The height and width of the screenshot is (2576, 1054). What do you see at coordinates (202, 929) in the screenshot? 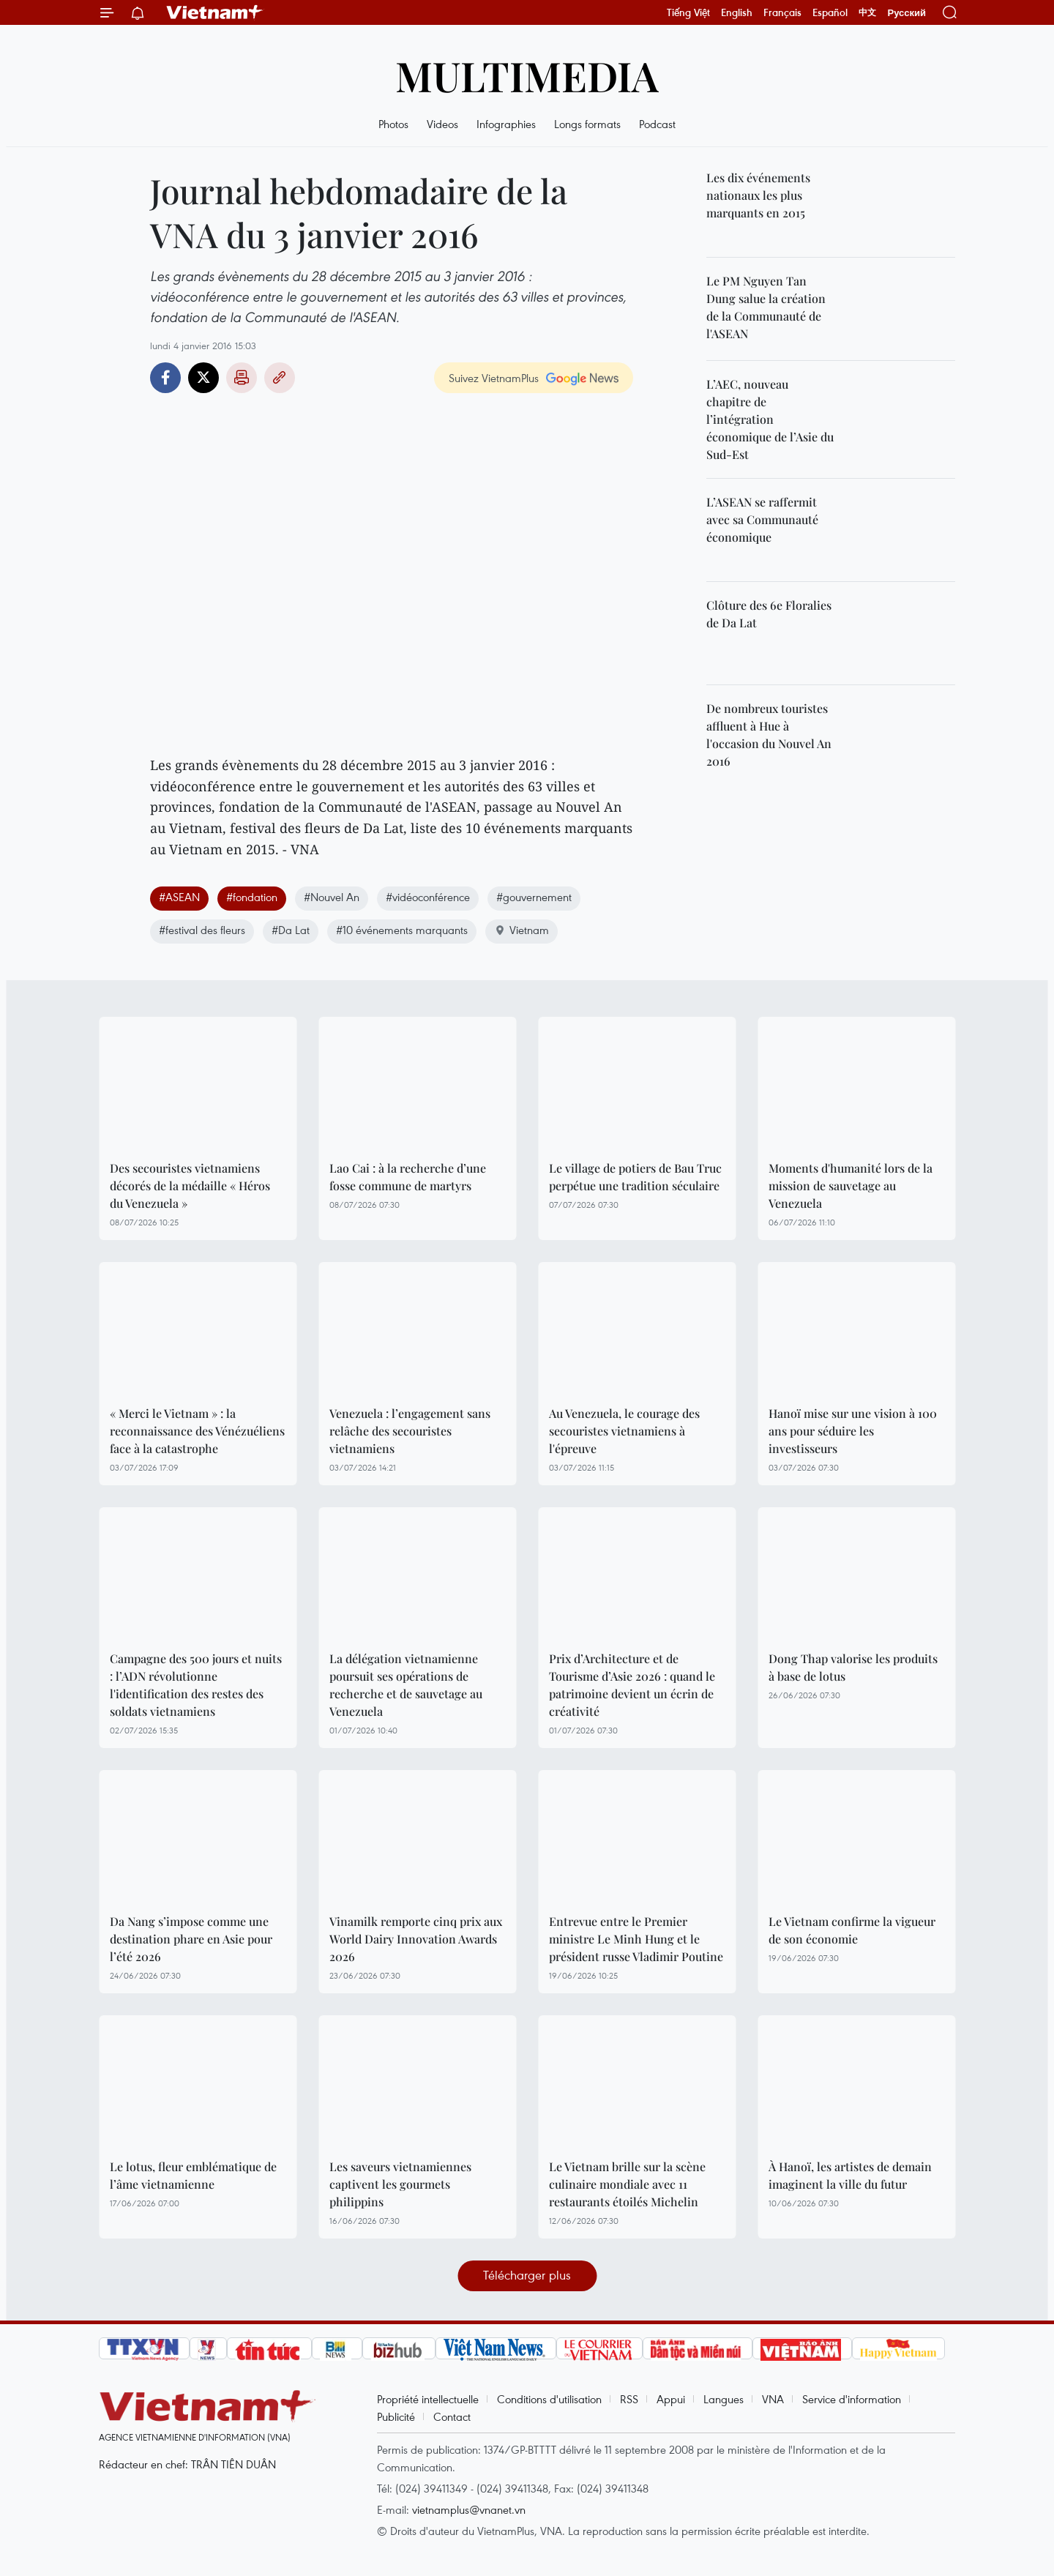
I see `#festival des fleurs` at bounding box center [202, 929].